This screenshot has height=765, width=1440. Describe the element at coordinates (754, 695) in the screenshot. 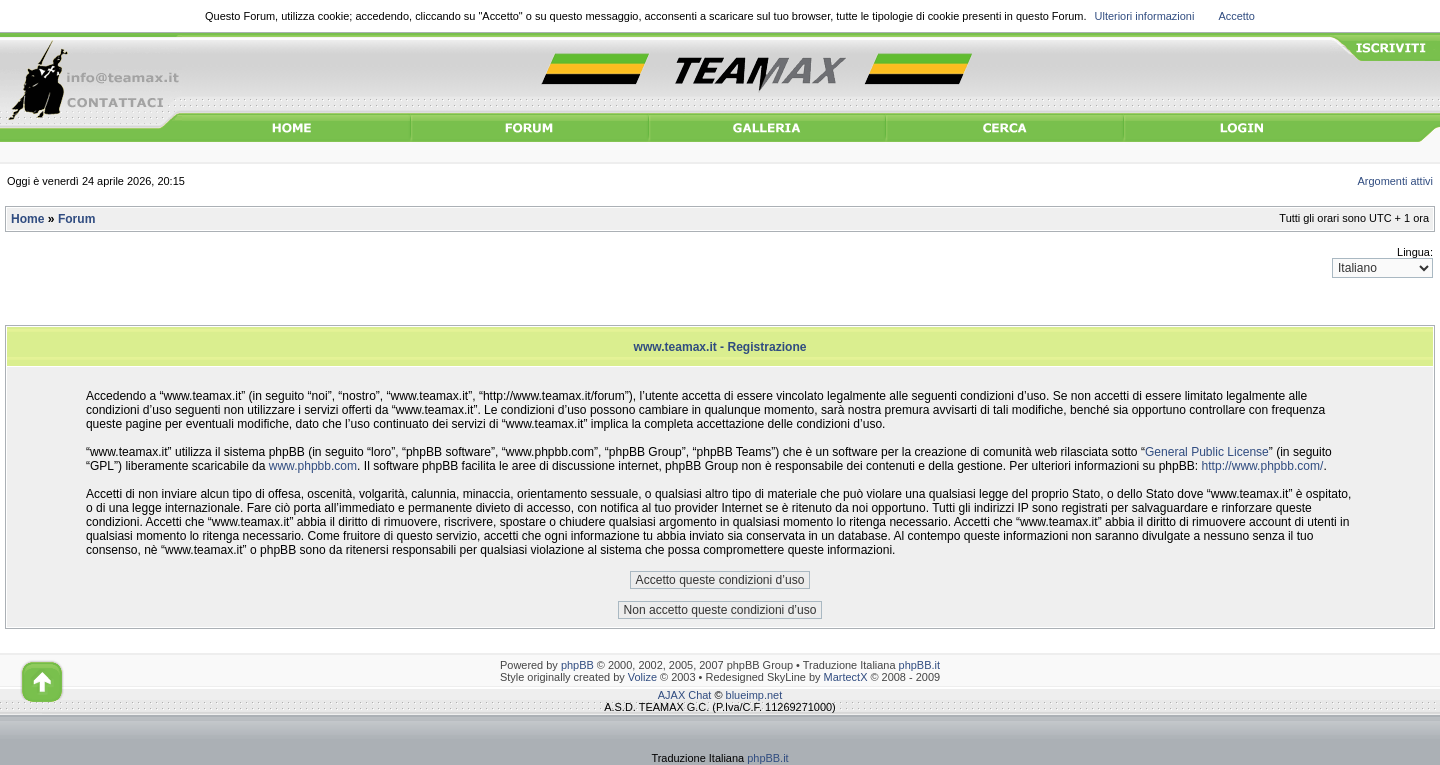

I see `blueimp.net` at that location.